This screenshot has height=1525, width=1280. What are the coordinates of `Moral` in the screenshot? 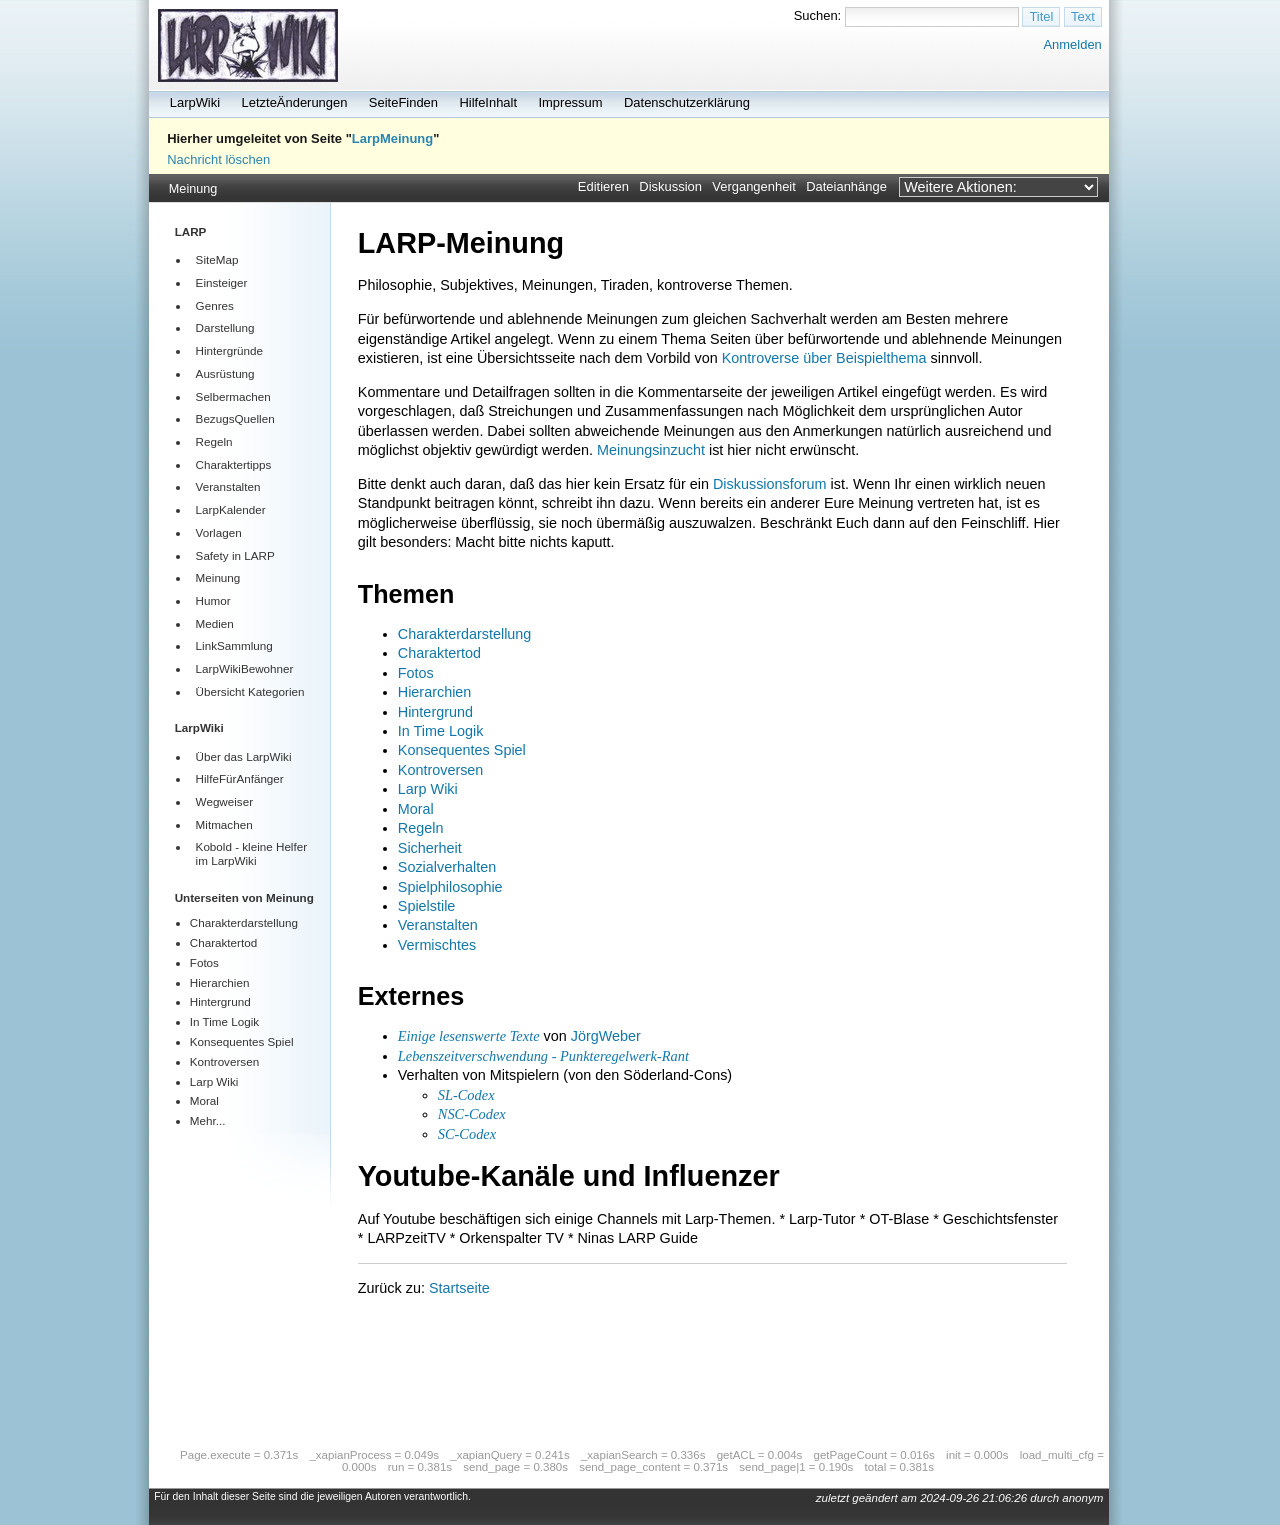 It's located at (204, 1100).